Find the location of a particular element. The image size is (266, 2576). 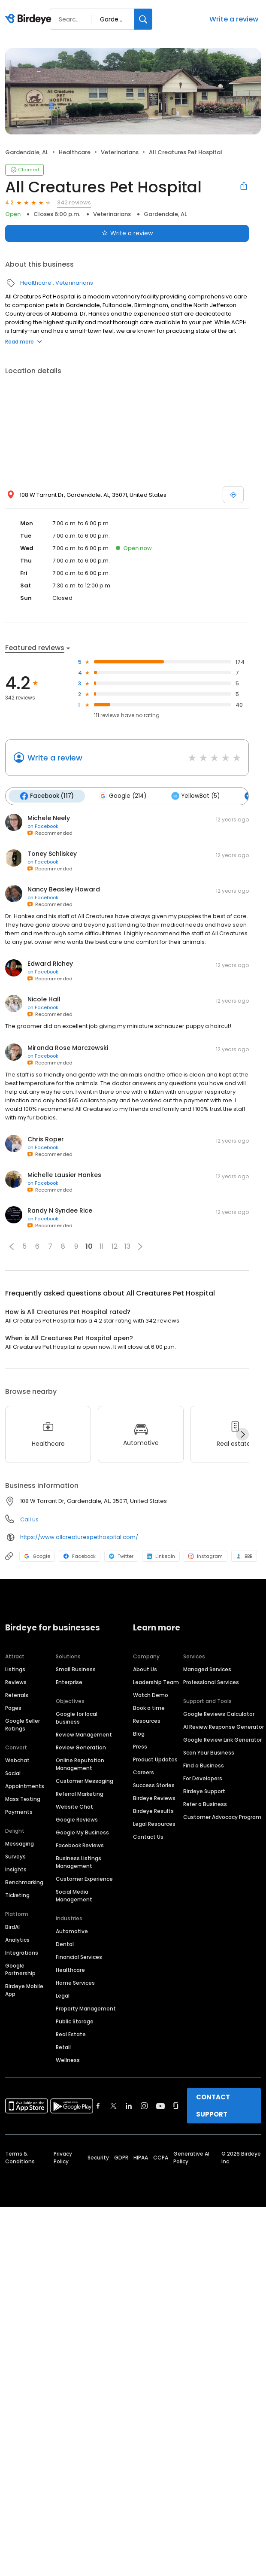

Webchat is located at coordinates (17, 1760).